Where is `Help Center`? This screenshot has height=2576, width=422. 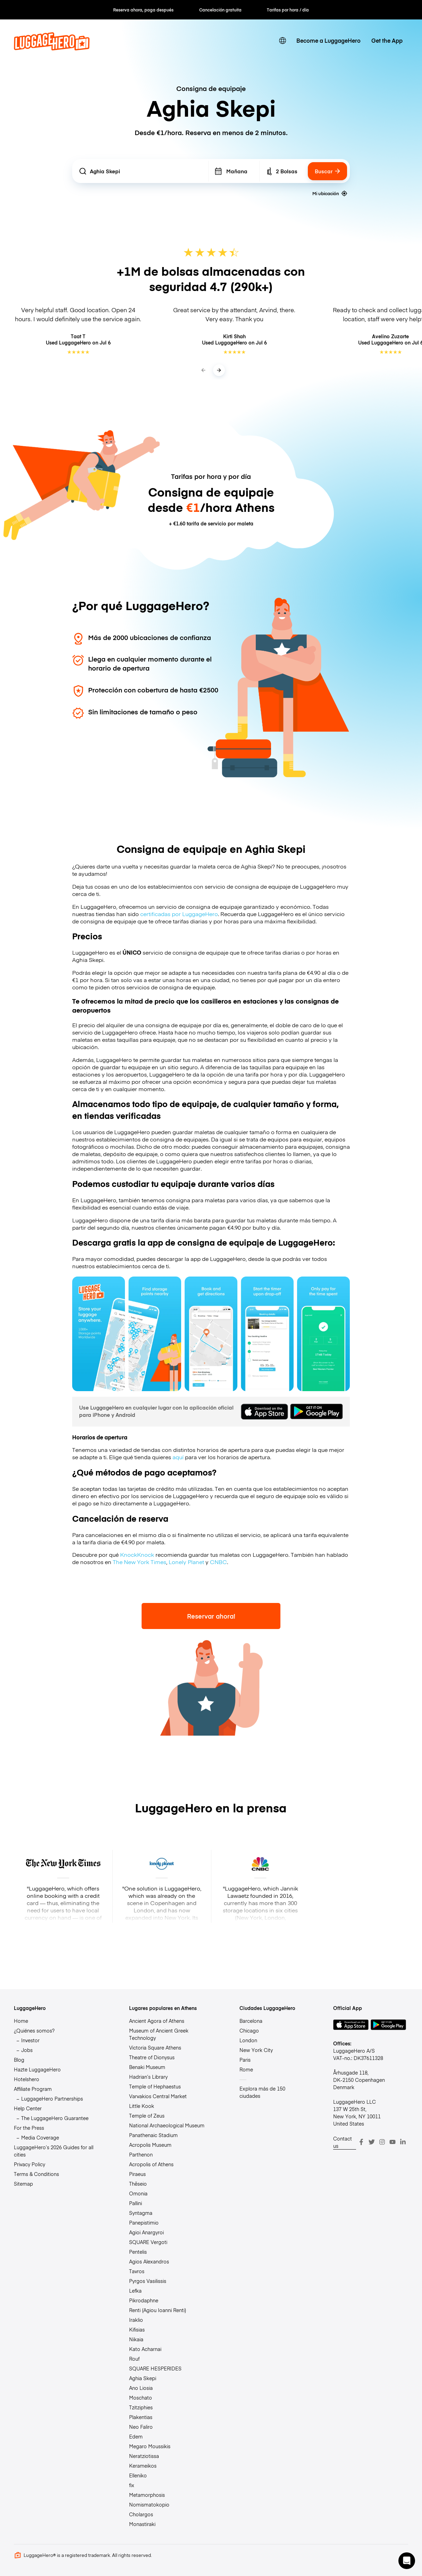 Help Center is located at coordinates (28, 2108).